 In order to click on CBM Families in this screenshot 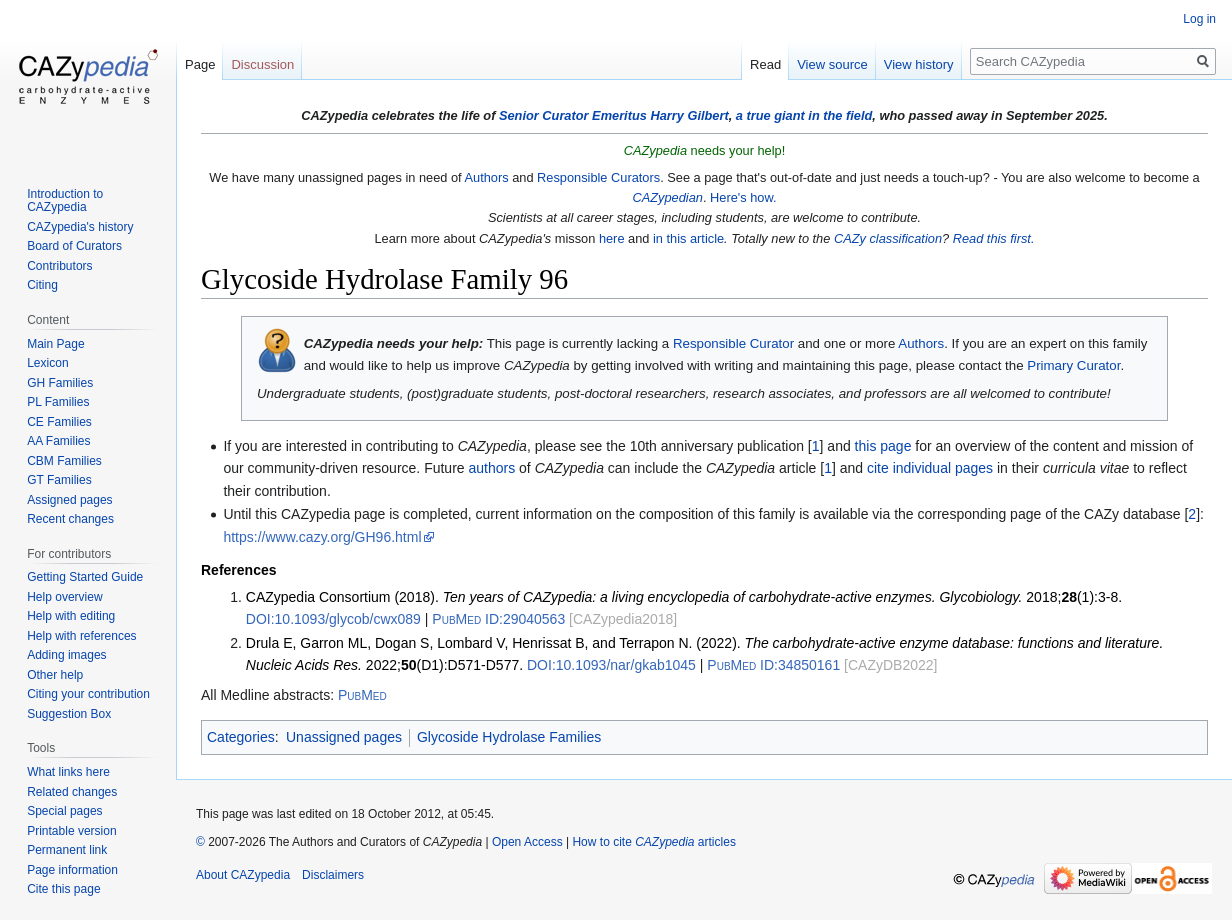, I will do `click(64, 461)`.